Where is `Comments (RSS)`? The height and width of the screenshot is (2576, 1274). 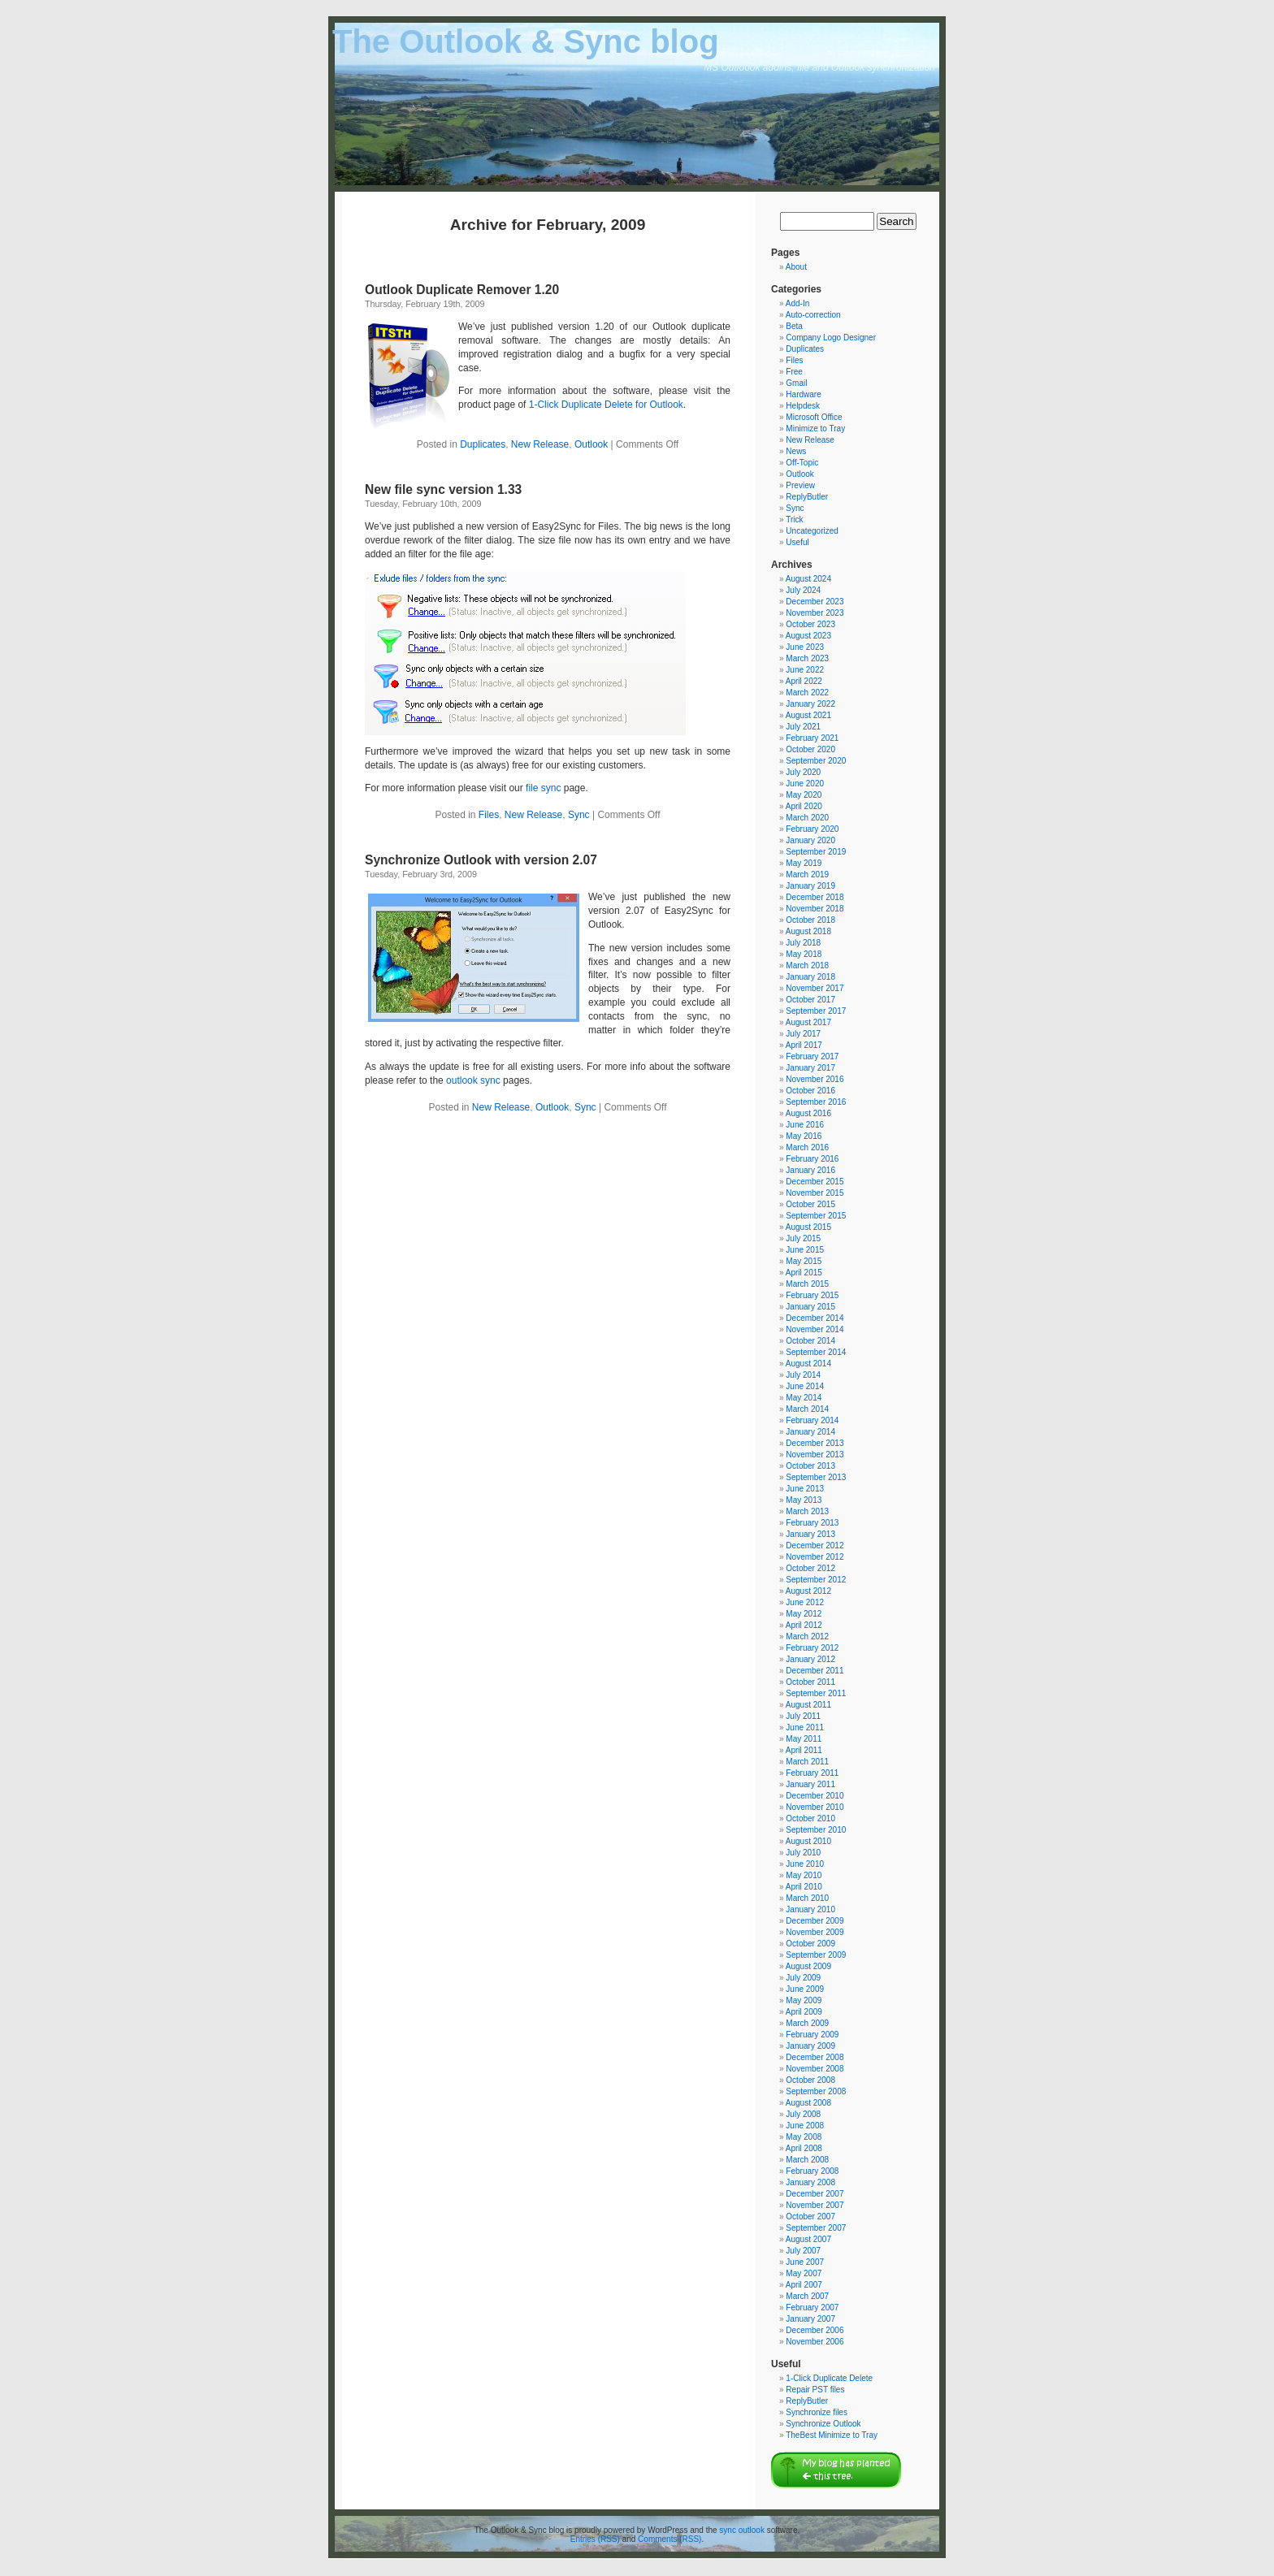 Comments (RSS) is located at coordinates (669, 2539).